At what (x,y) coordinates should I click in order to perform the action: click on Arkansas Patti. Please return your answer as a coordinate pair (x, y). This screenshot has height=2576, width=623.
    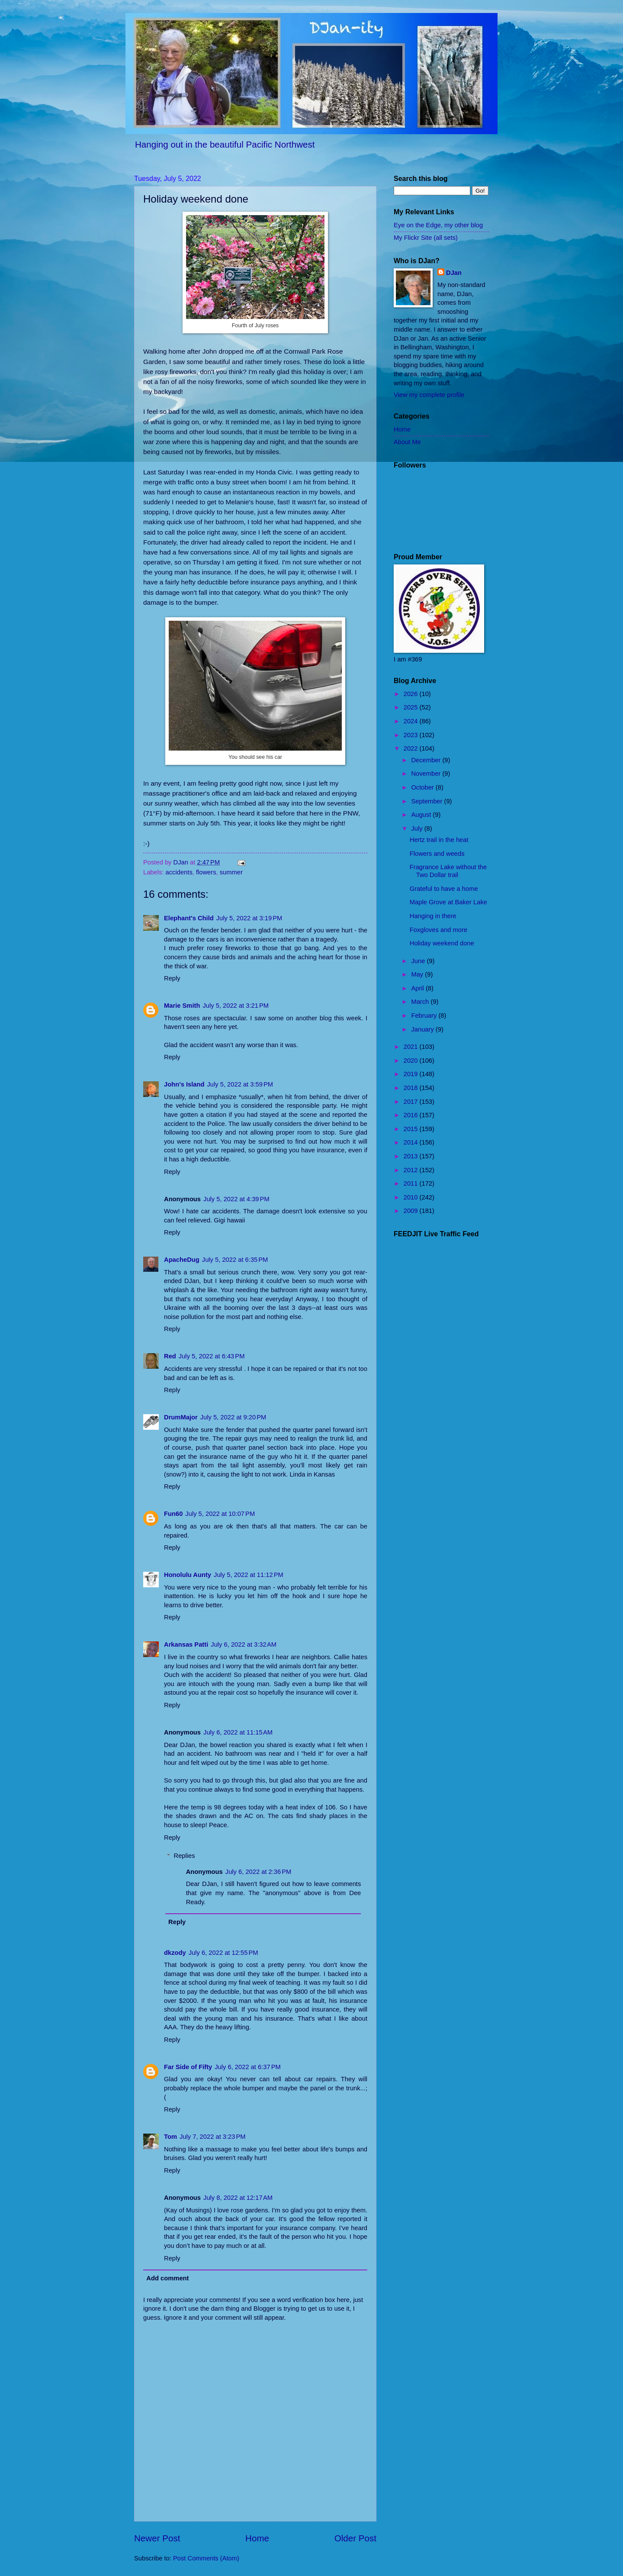
    Looking at the image, I should click on (186, 1644).